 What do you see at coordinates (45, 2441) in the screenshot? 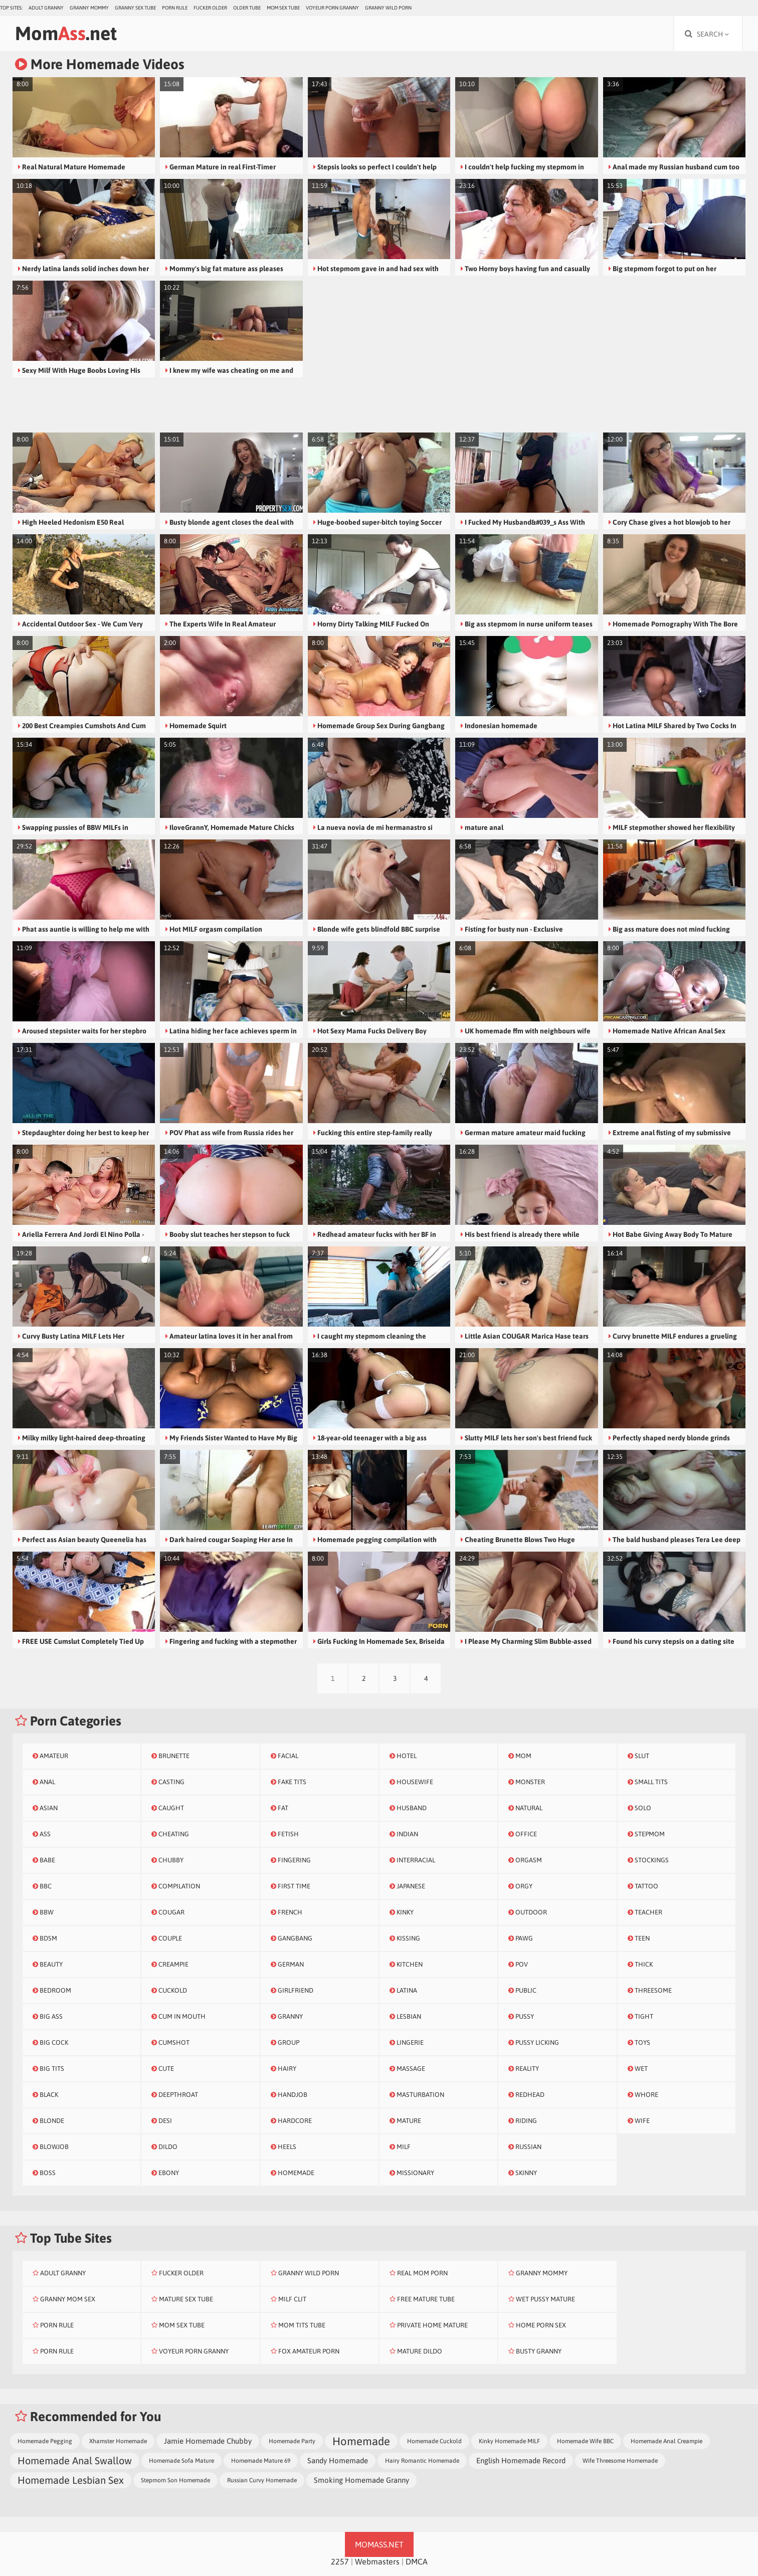
I see `Homemade Pegging` at bounding box center [45, 2441].